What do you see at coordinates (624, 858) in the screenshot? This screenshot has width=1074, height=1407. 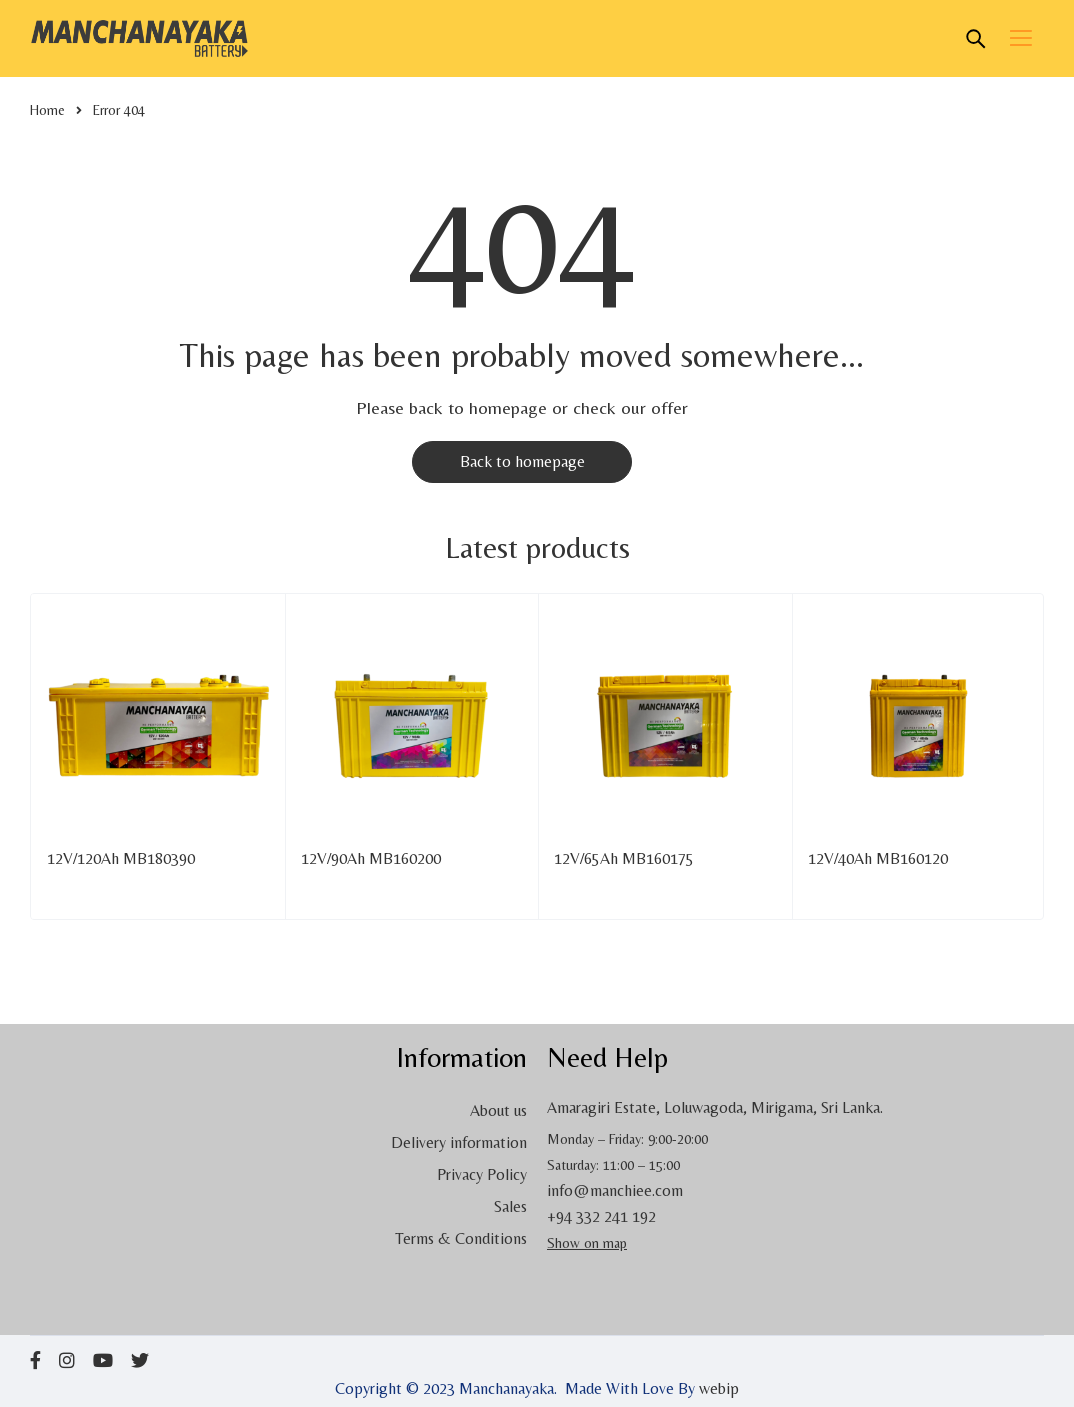 I see `12V/65Ah MB160175` at bounding box center [624, 858].